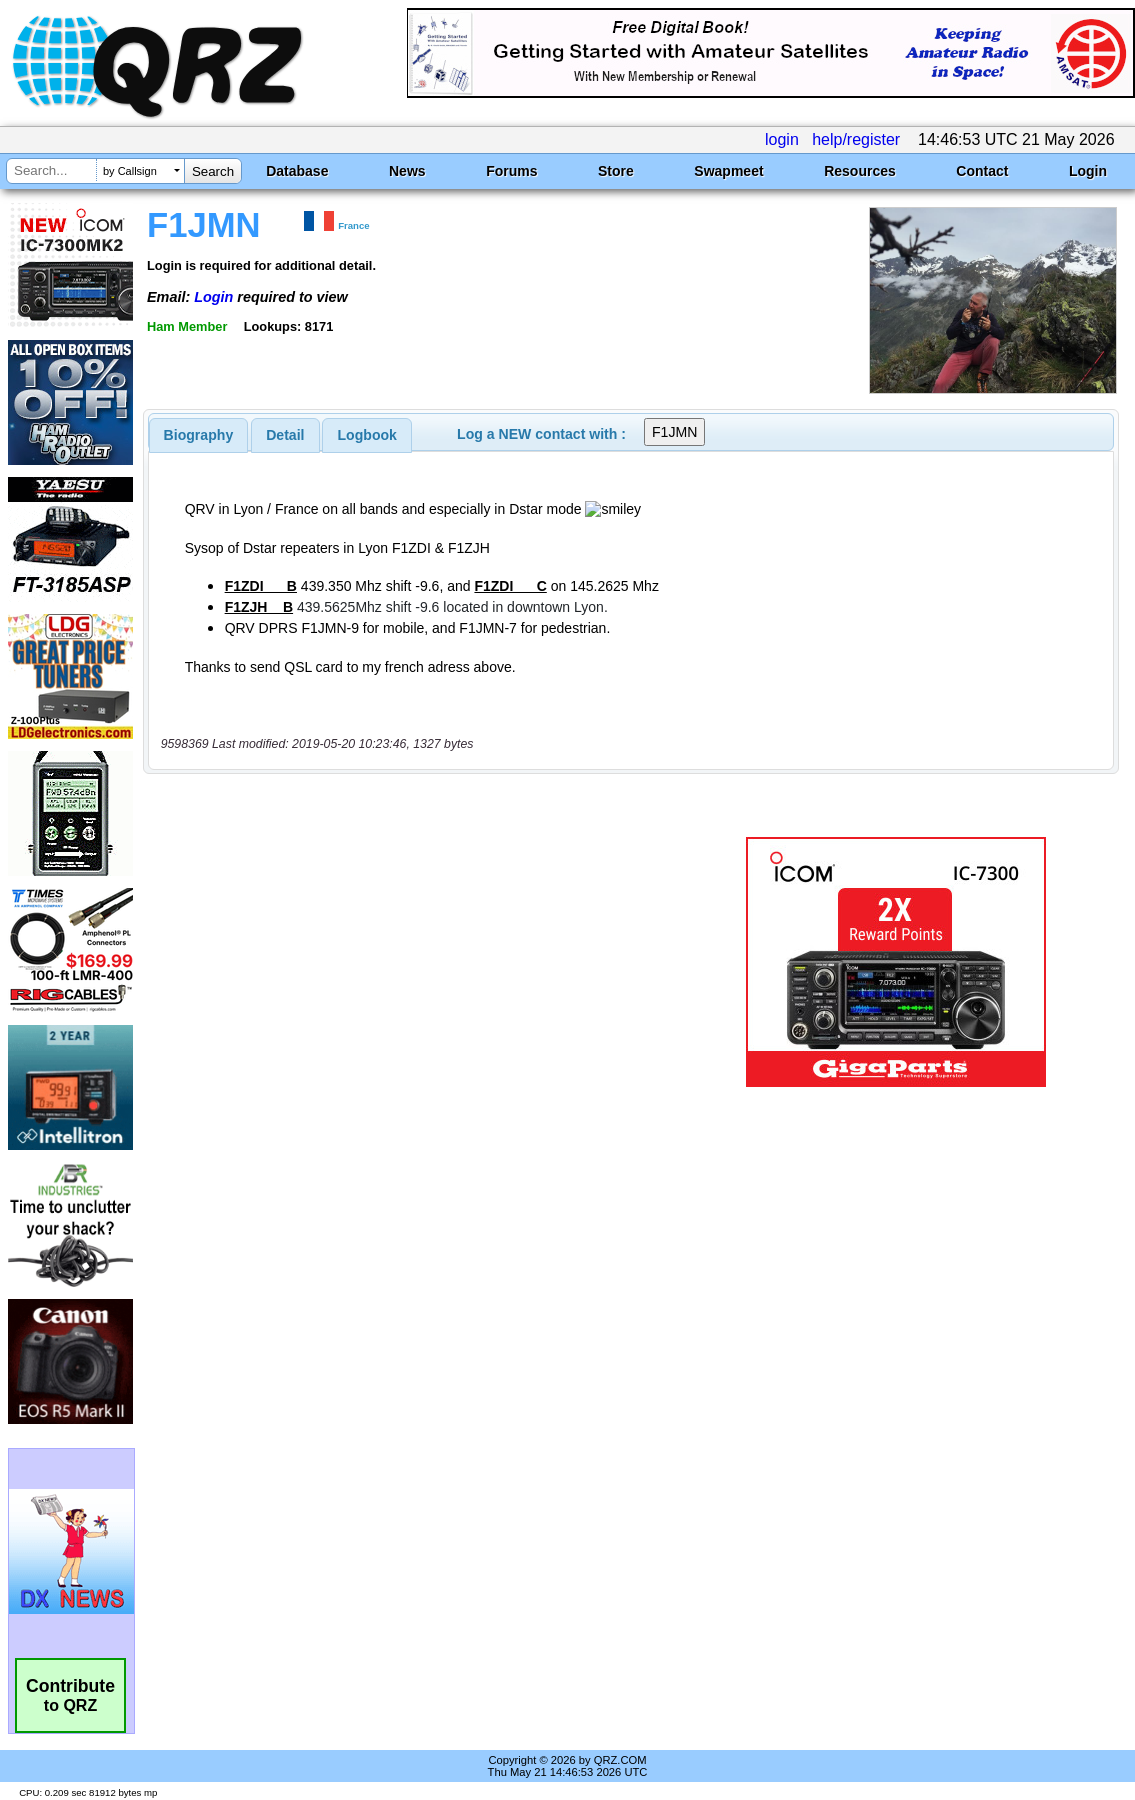 This screenshot has width=1135, height=1800. I want to click on login, so click(782, 139).